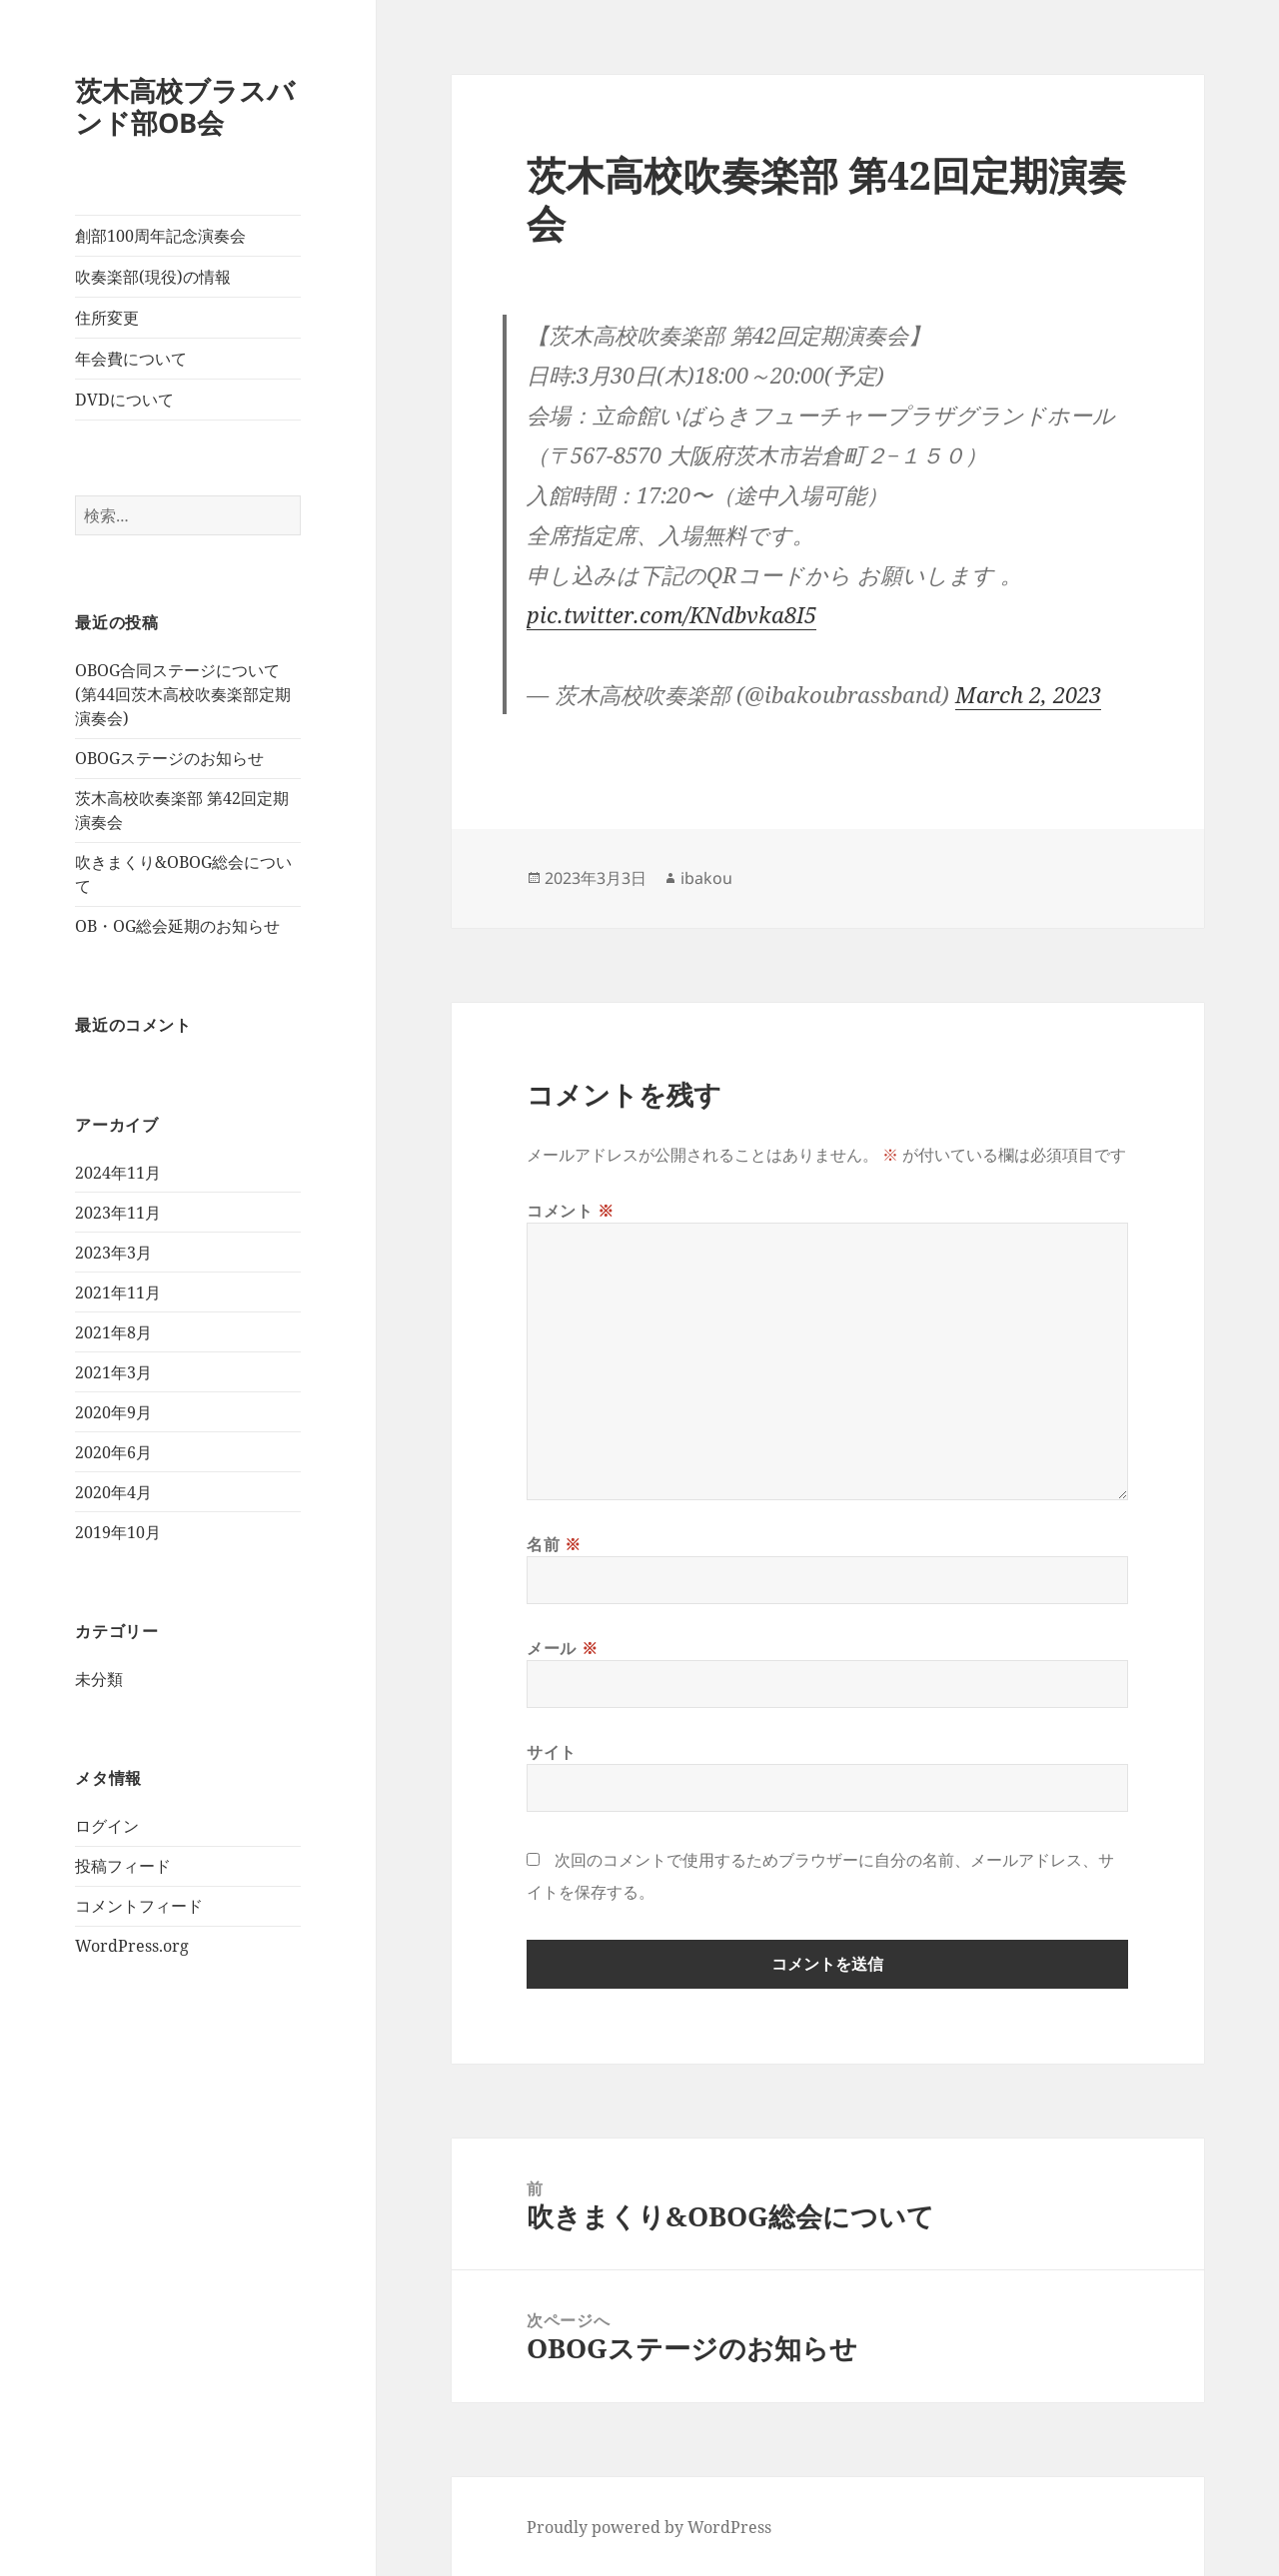 The width and height of the screenshot is (1279, 2576). I want to click on DVDについて, so click(124, 400).